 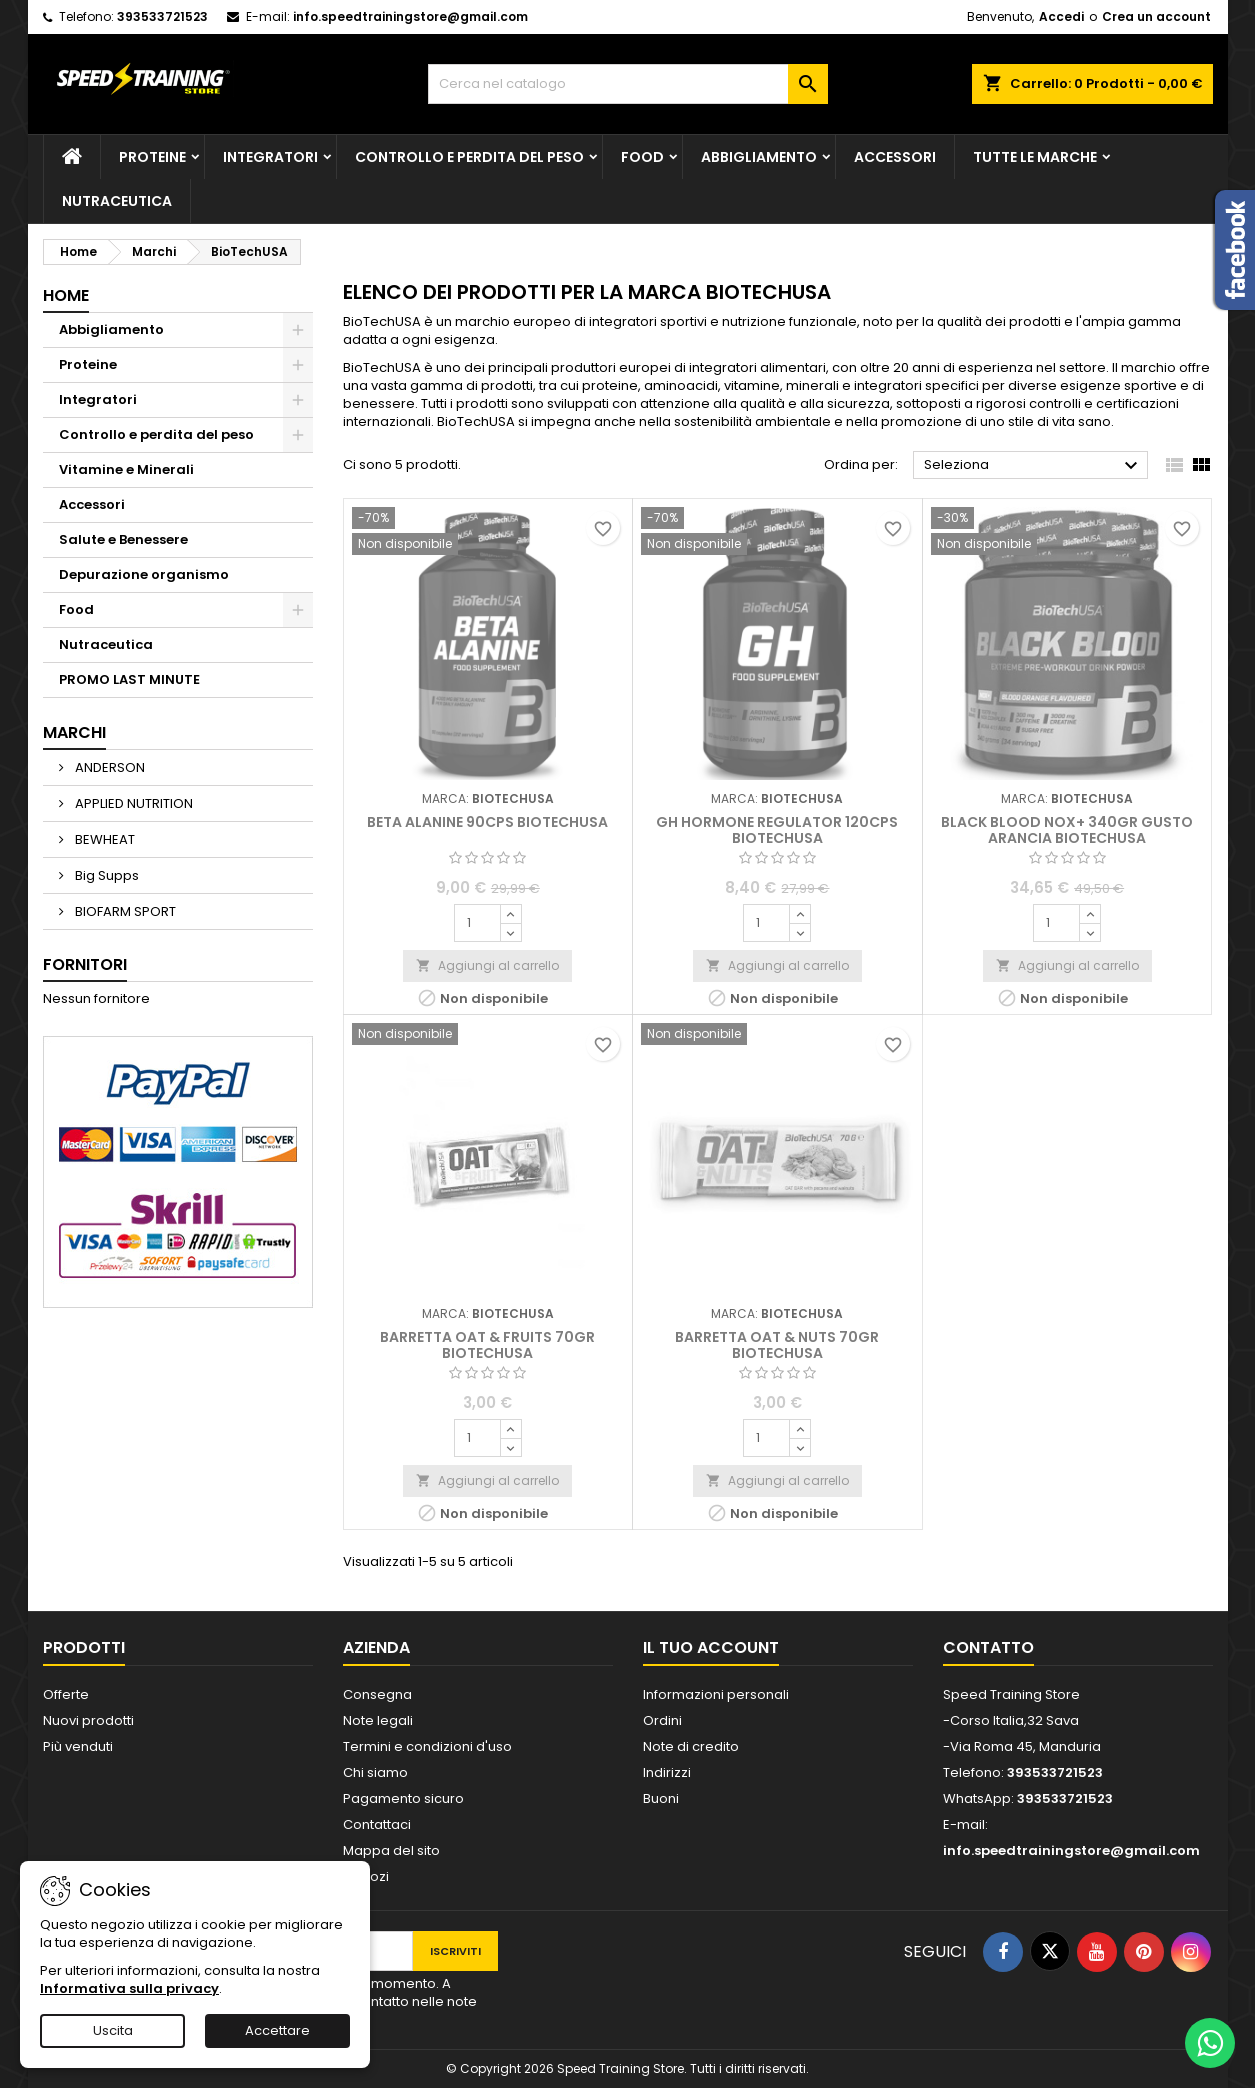 I want to click on Più venduti, so click(x=78, y=1746).